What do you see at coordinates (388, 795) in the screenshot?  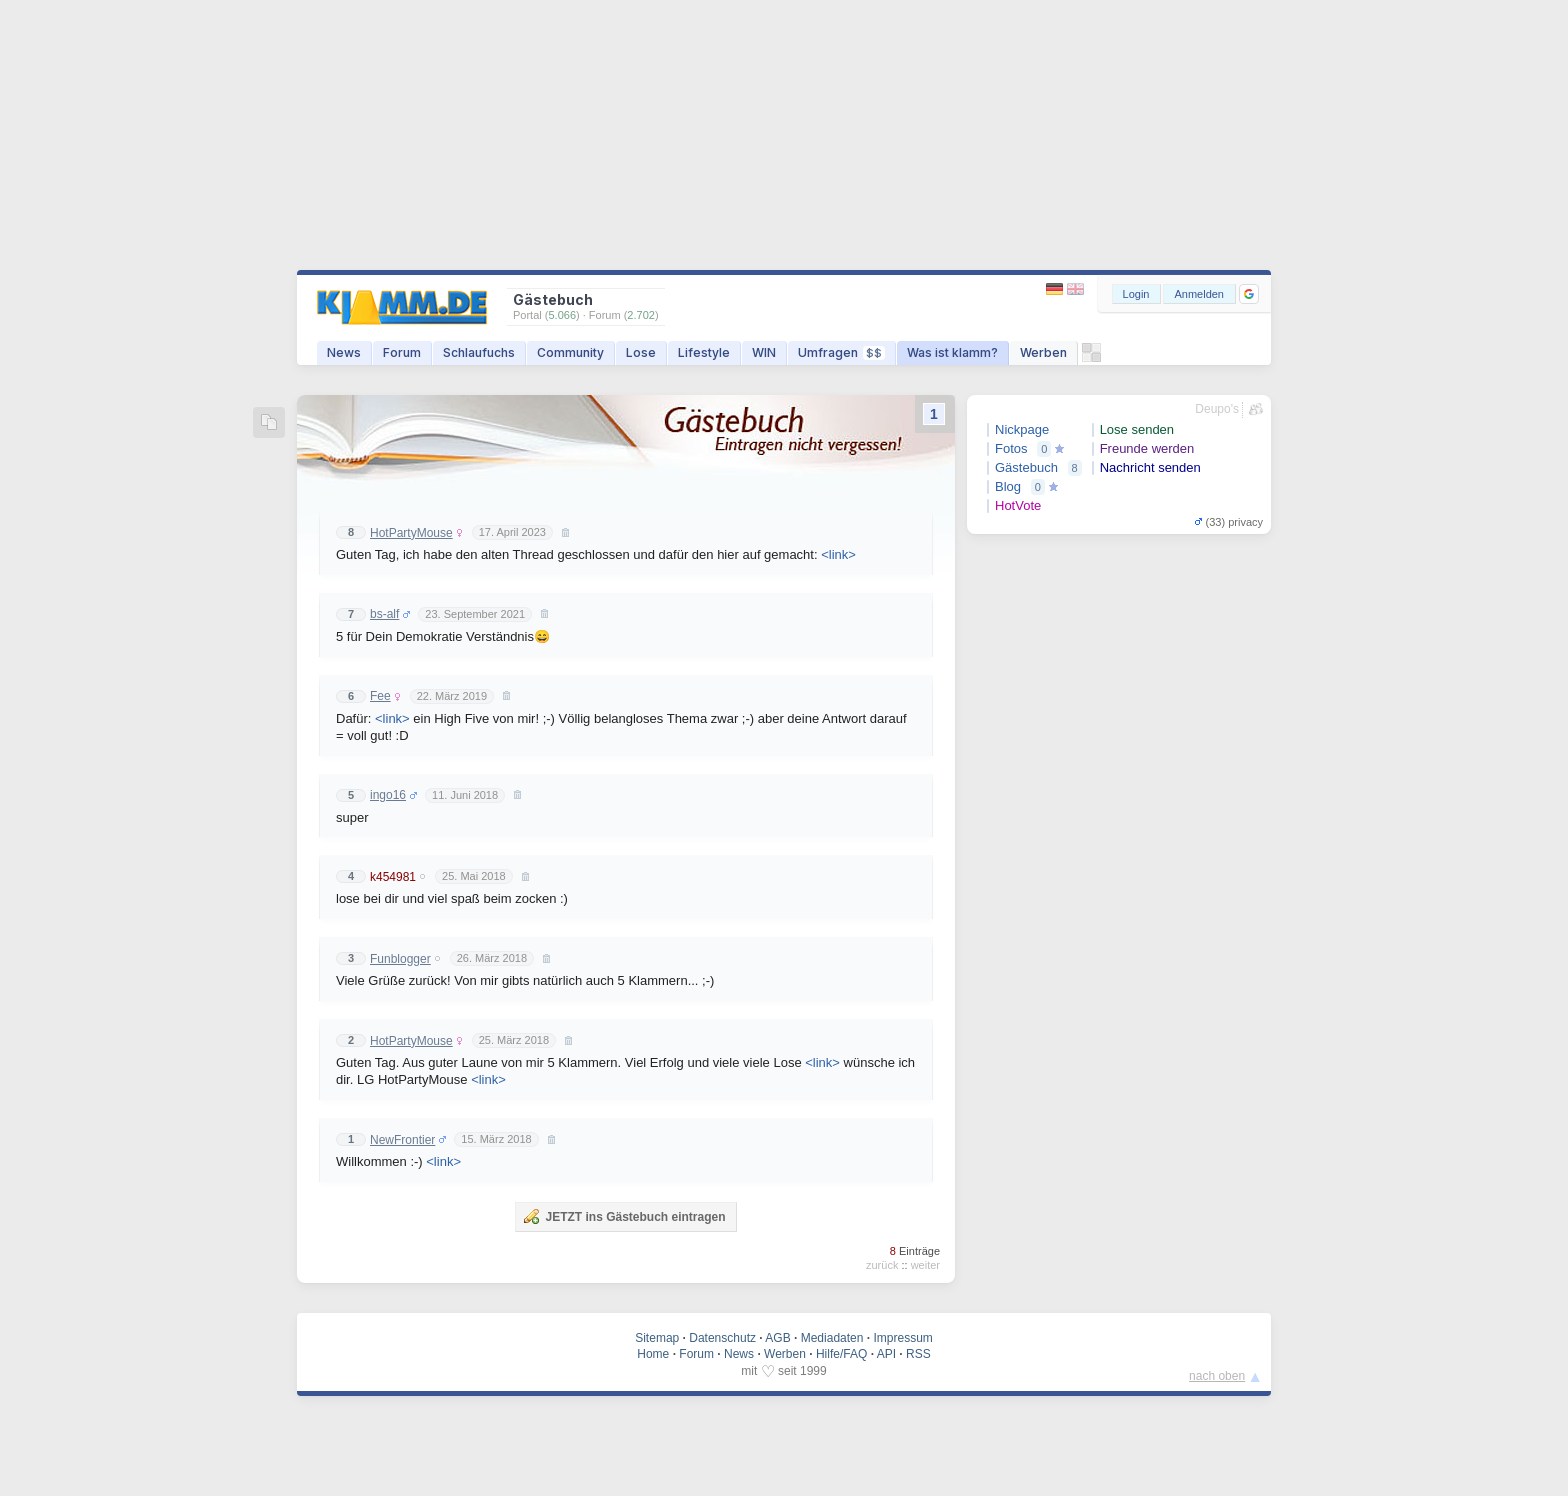 I see `ingo16` at bounding box center [388, 795].